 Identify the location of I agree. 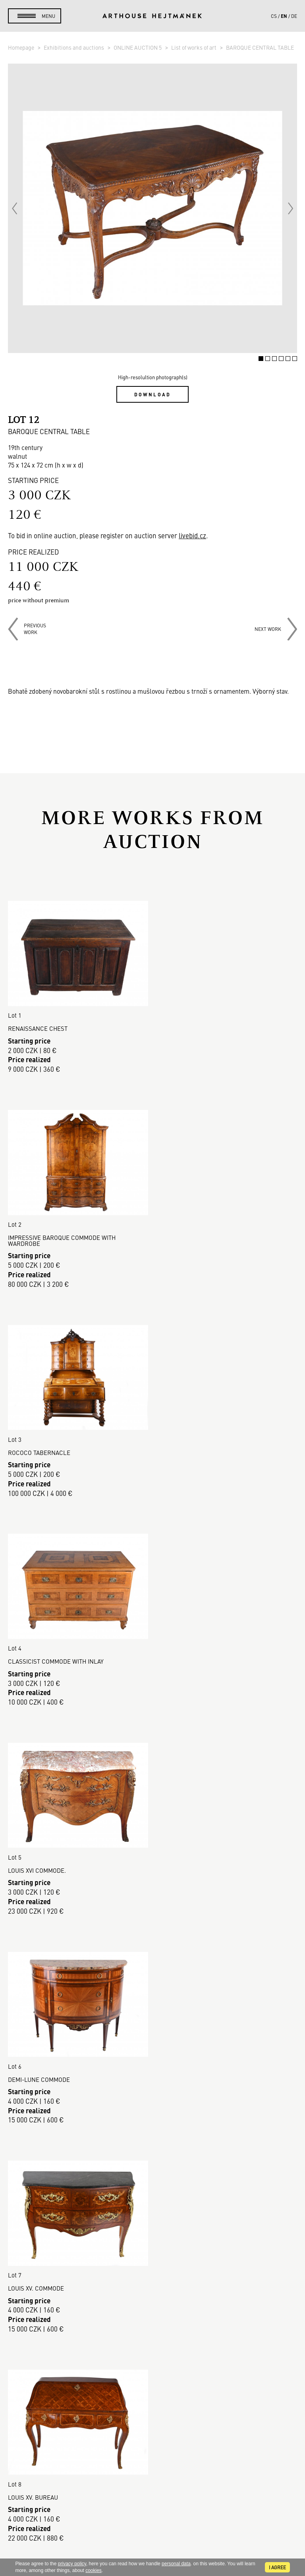
(277, 2567).